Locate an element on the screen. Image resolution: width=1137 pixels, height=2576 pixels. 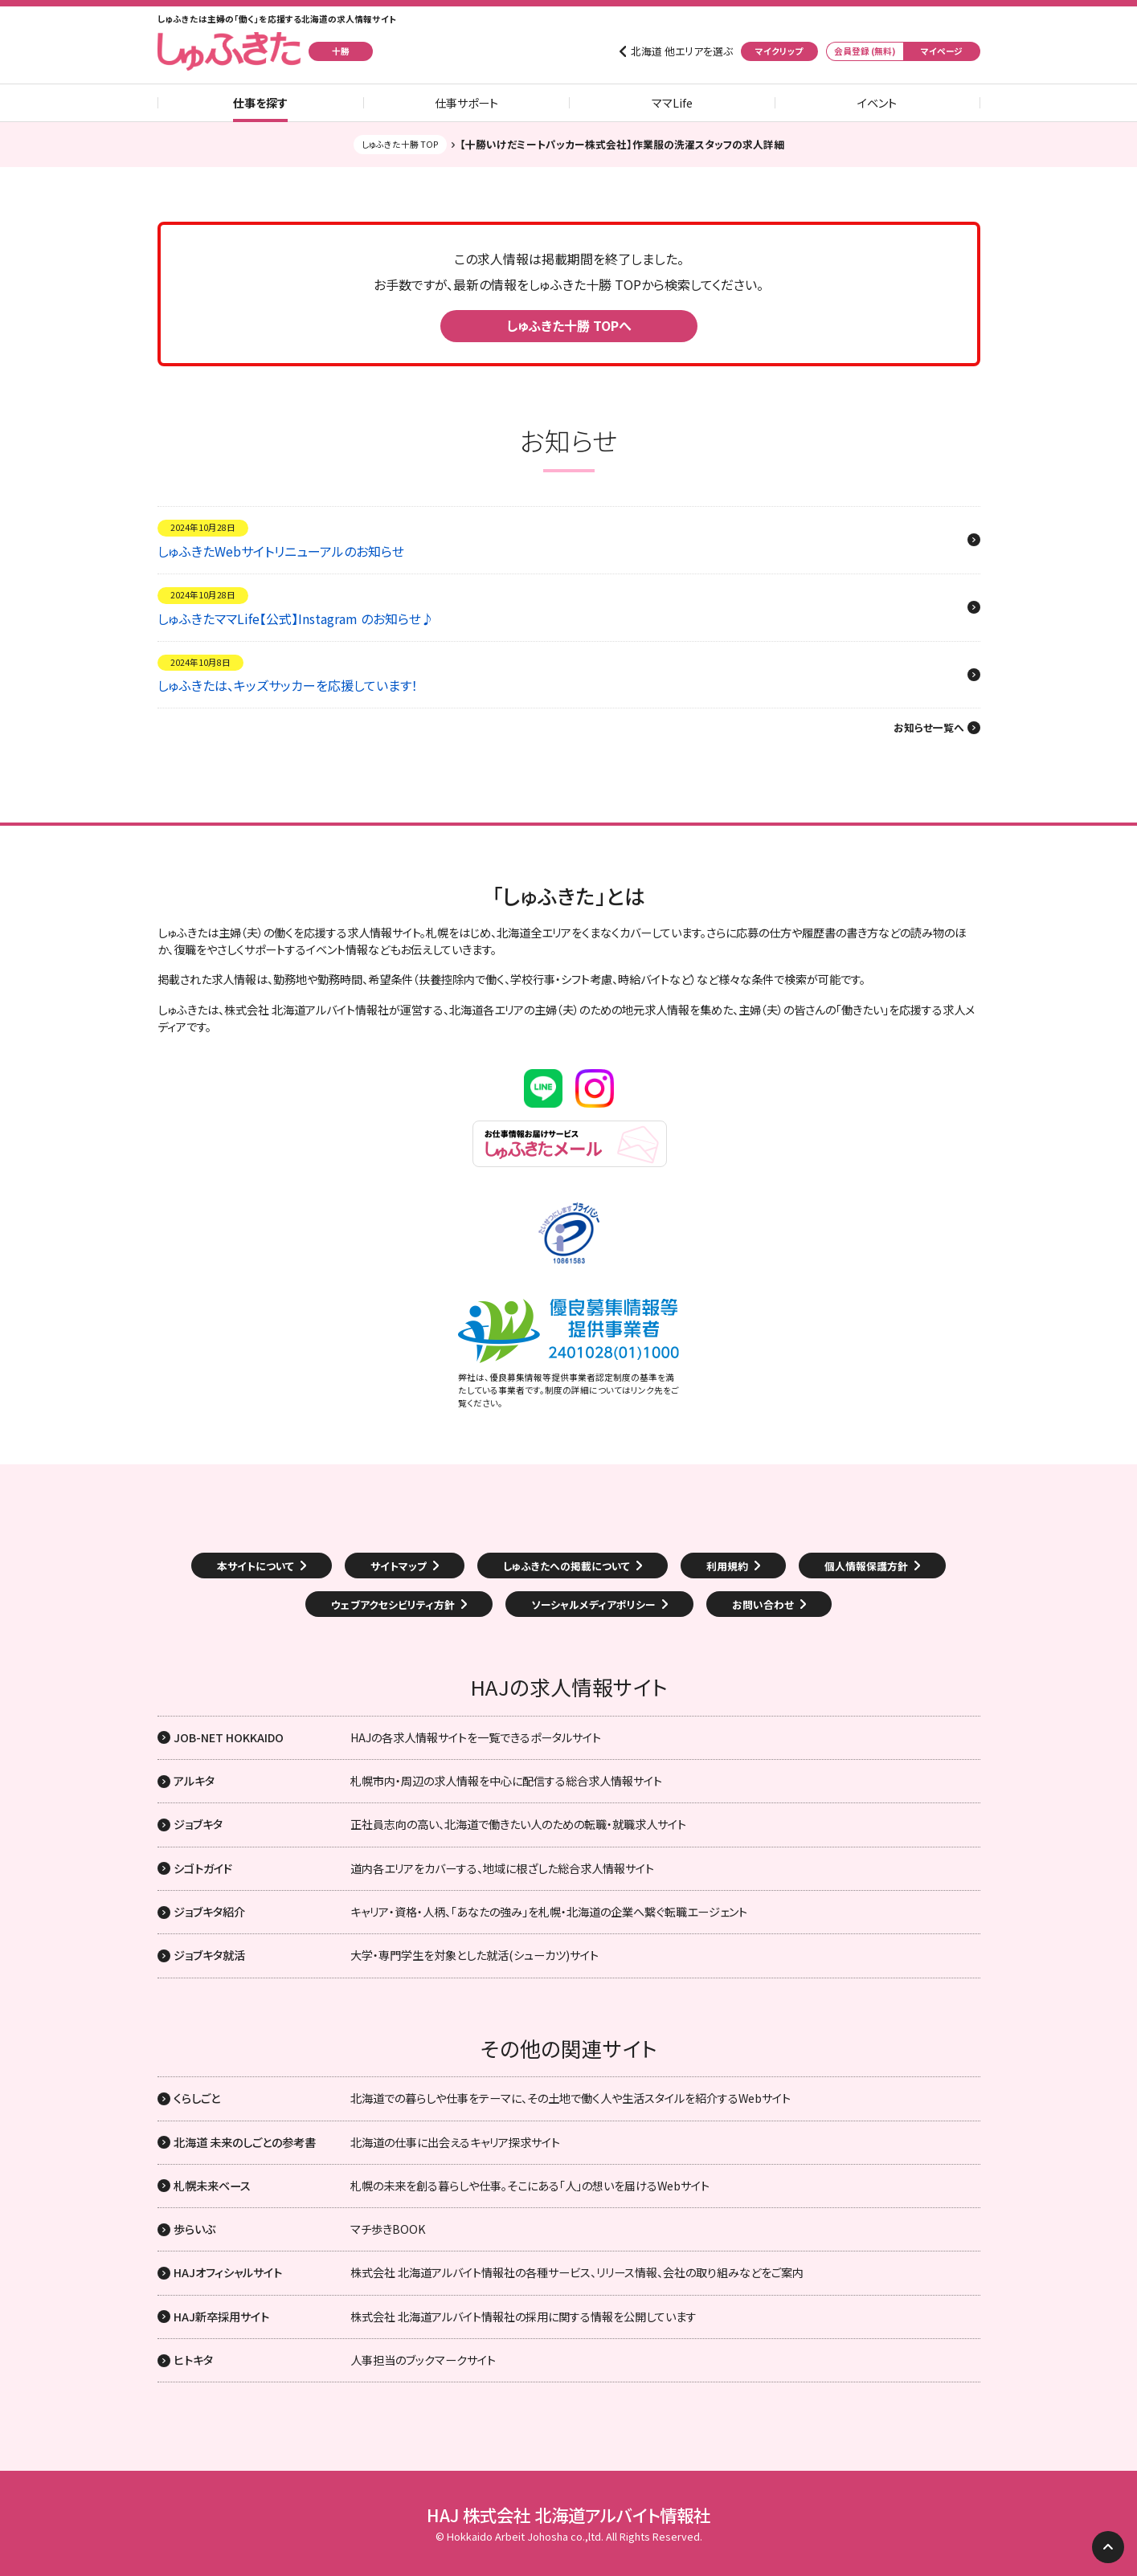
しゅふきたへの掲載について is located at coordinates (566, 1566).